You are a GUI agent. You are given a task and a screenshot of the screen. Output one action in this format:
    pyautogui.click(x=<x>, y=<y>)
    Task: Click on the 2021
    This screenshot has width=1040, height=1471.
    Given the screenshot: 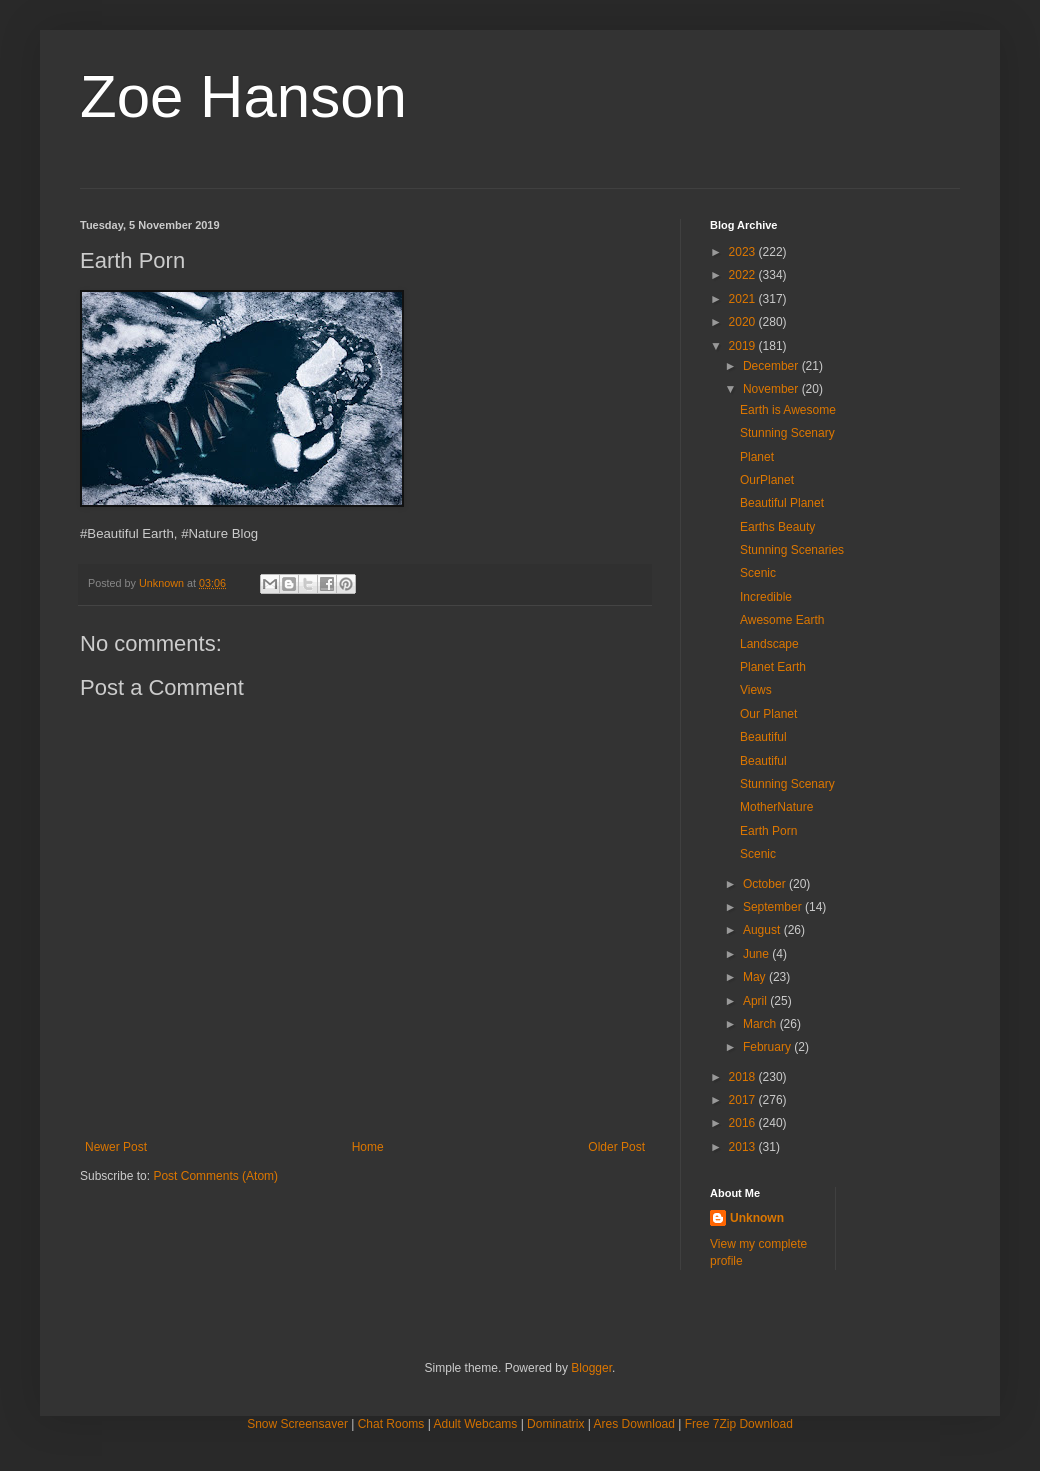 What is the action you would take?
    pyautogui.click(x=744, y=299)
    